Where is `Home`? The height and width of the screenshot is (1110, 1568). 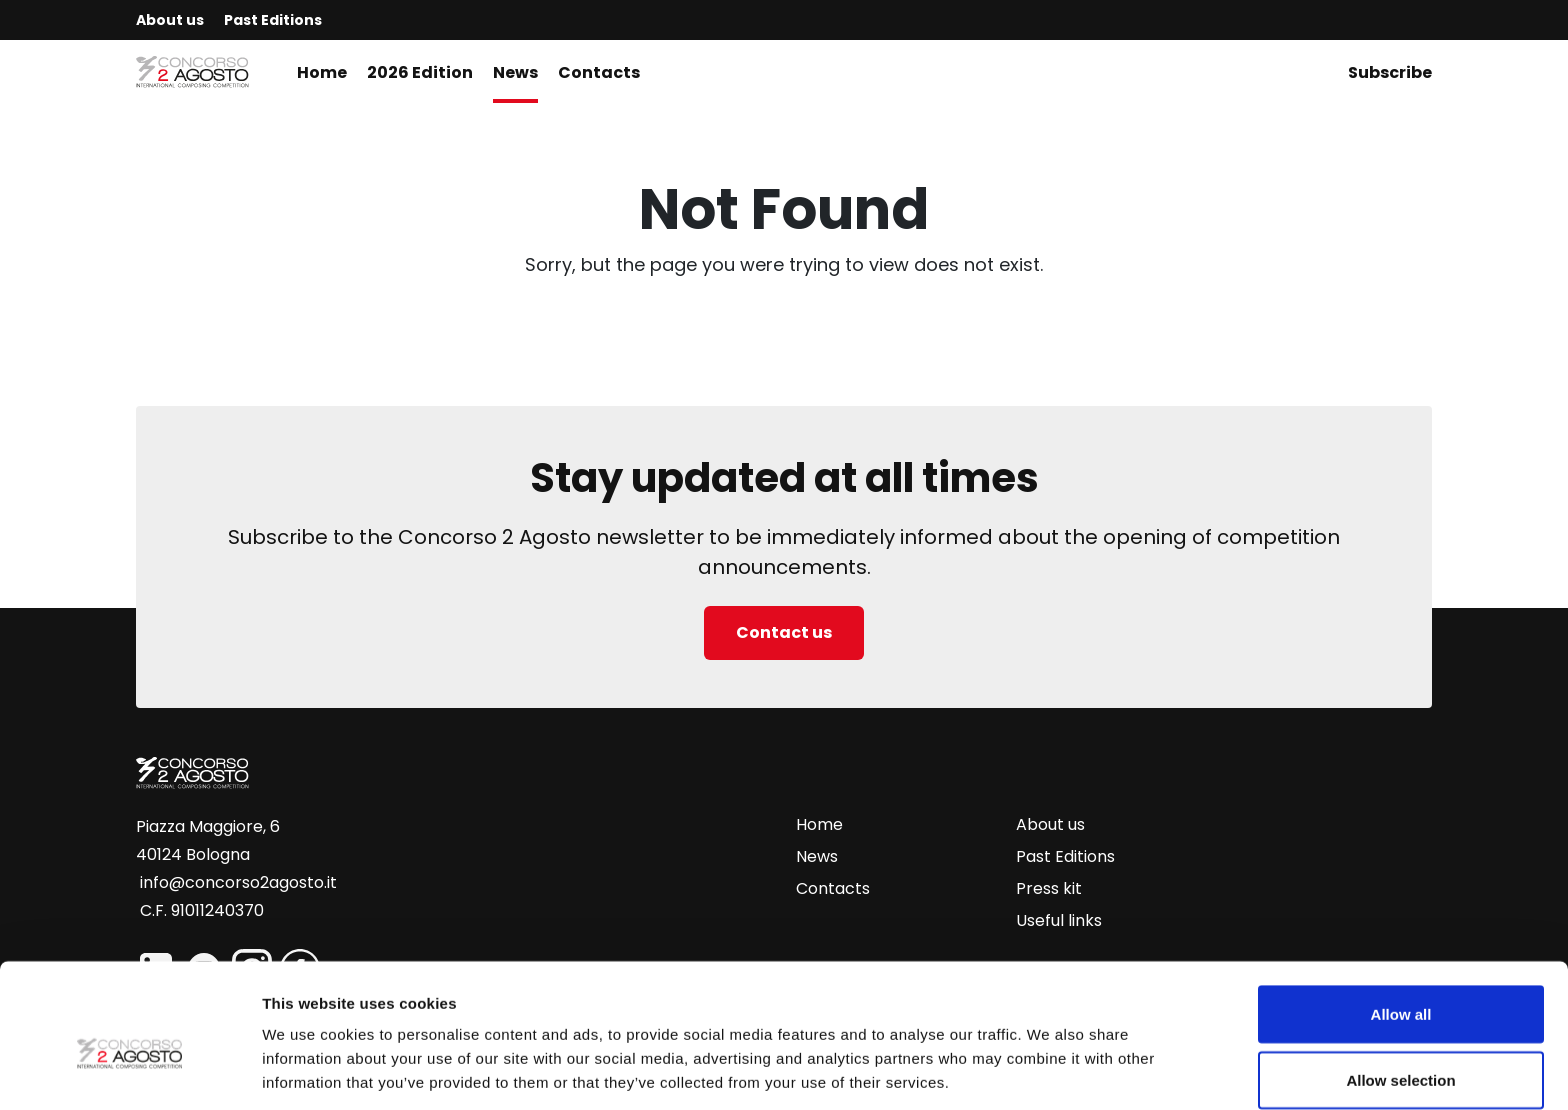
Home is located at coordinates (322, 72).